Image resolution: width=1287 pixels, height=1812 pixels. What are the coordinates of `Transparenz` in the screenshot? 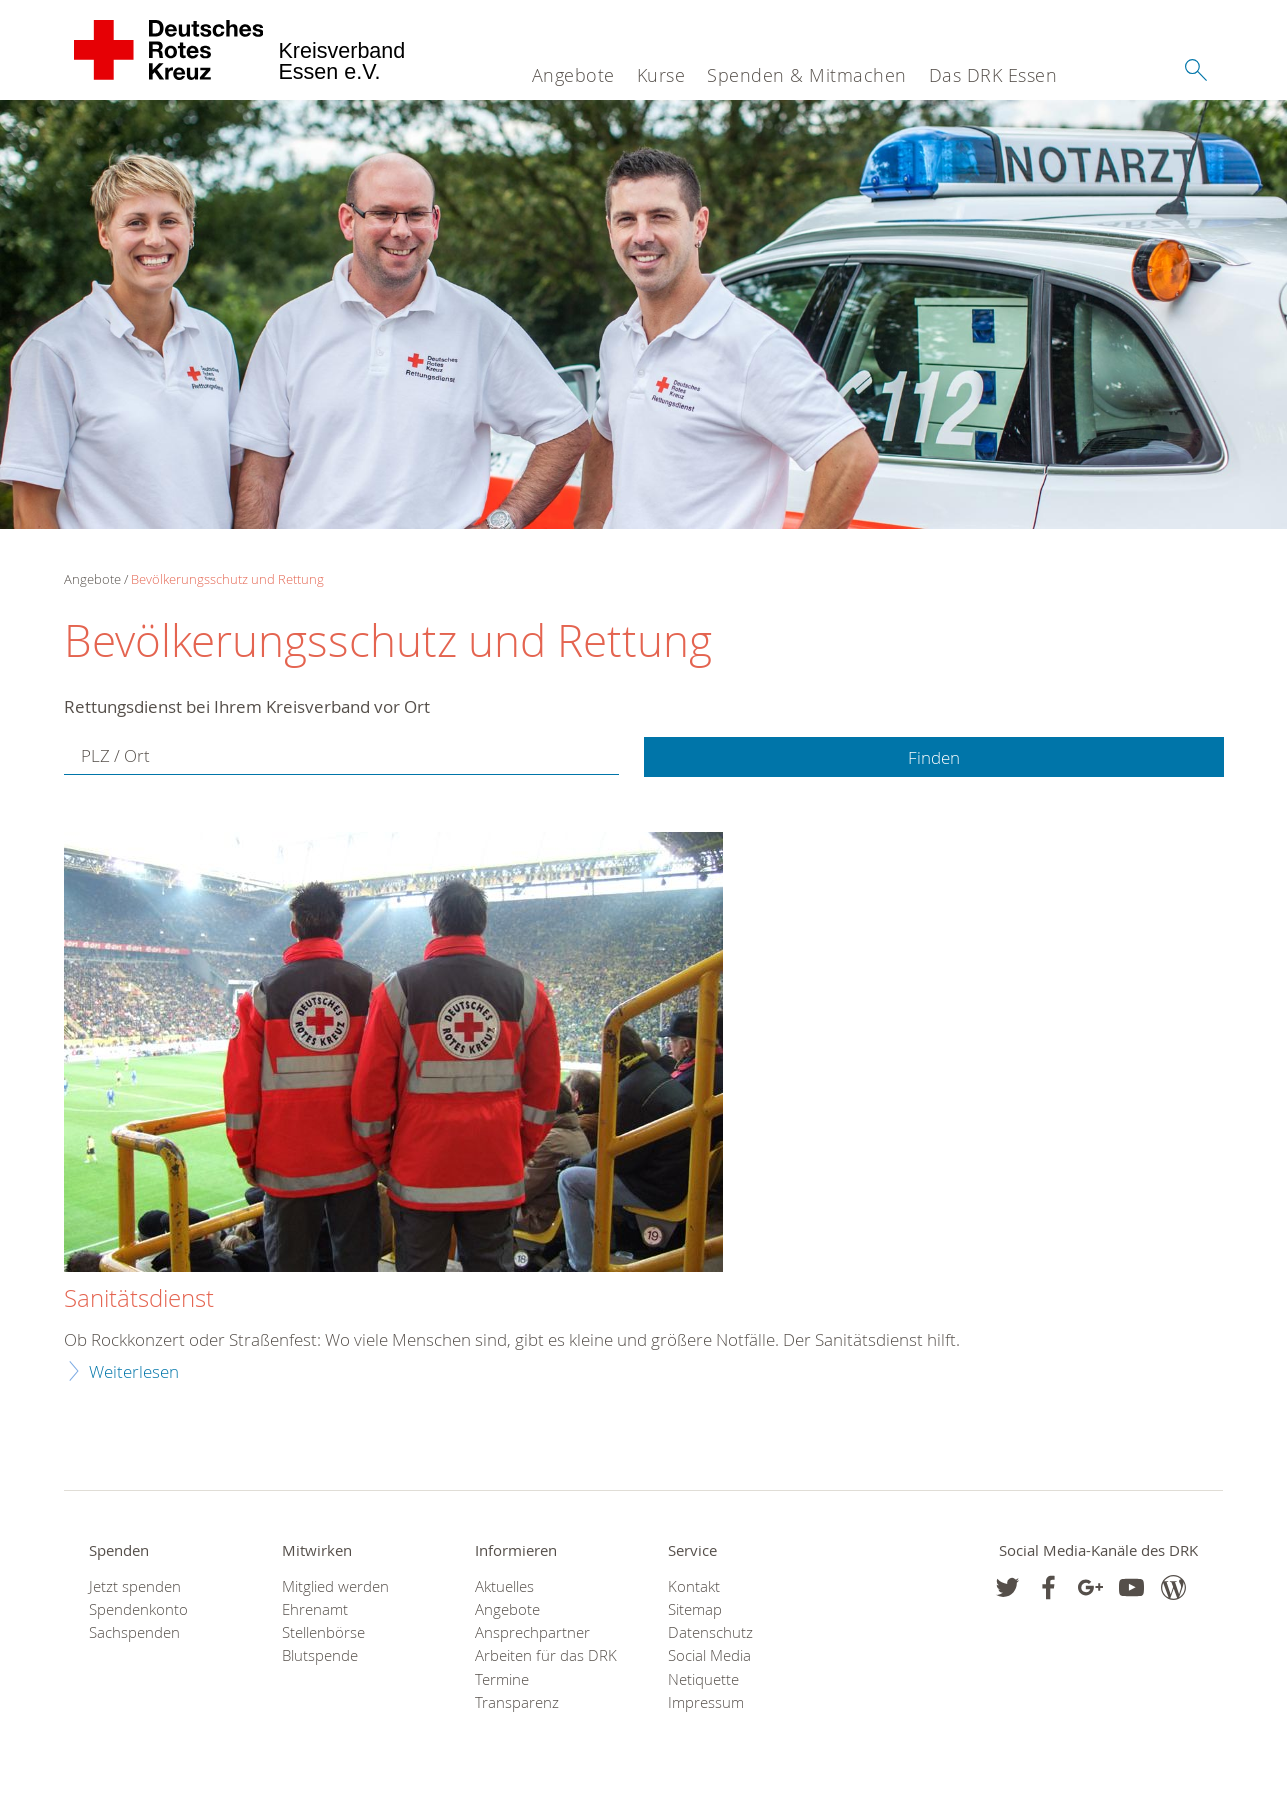 It's located at (517, 1702).